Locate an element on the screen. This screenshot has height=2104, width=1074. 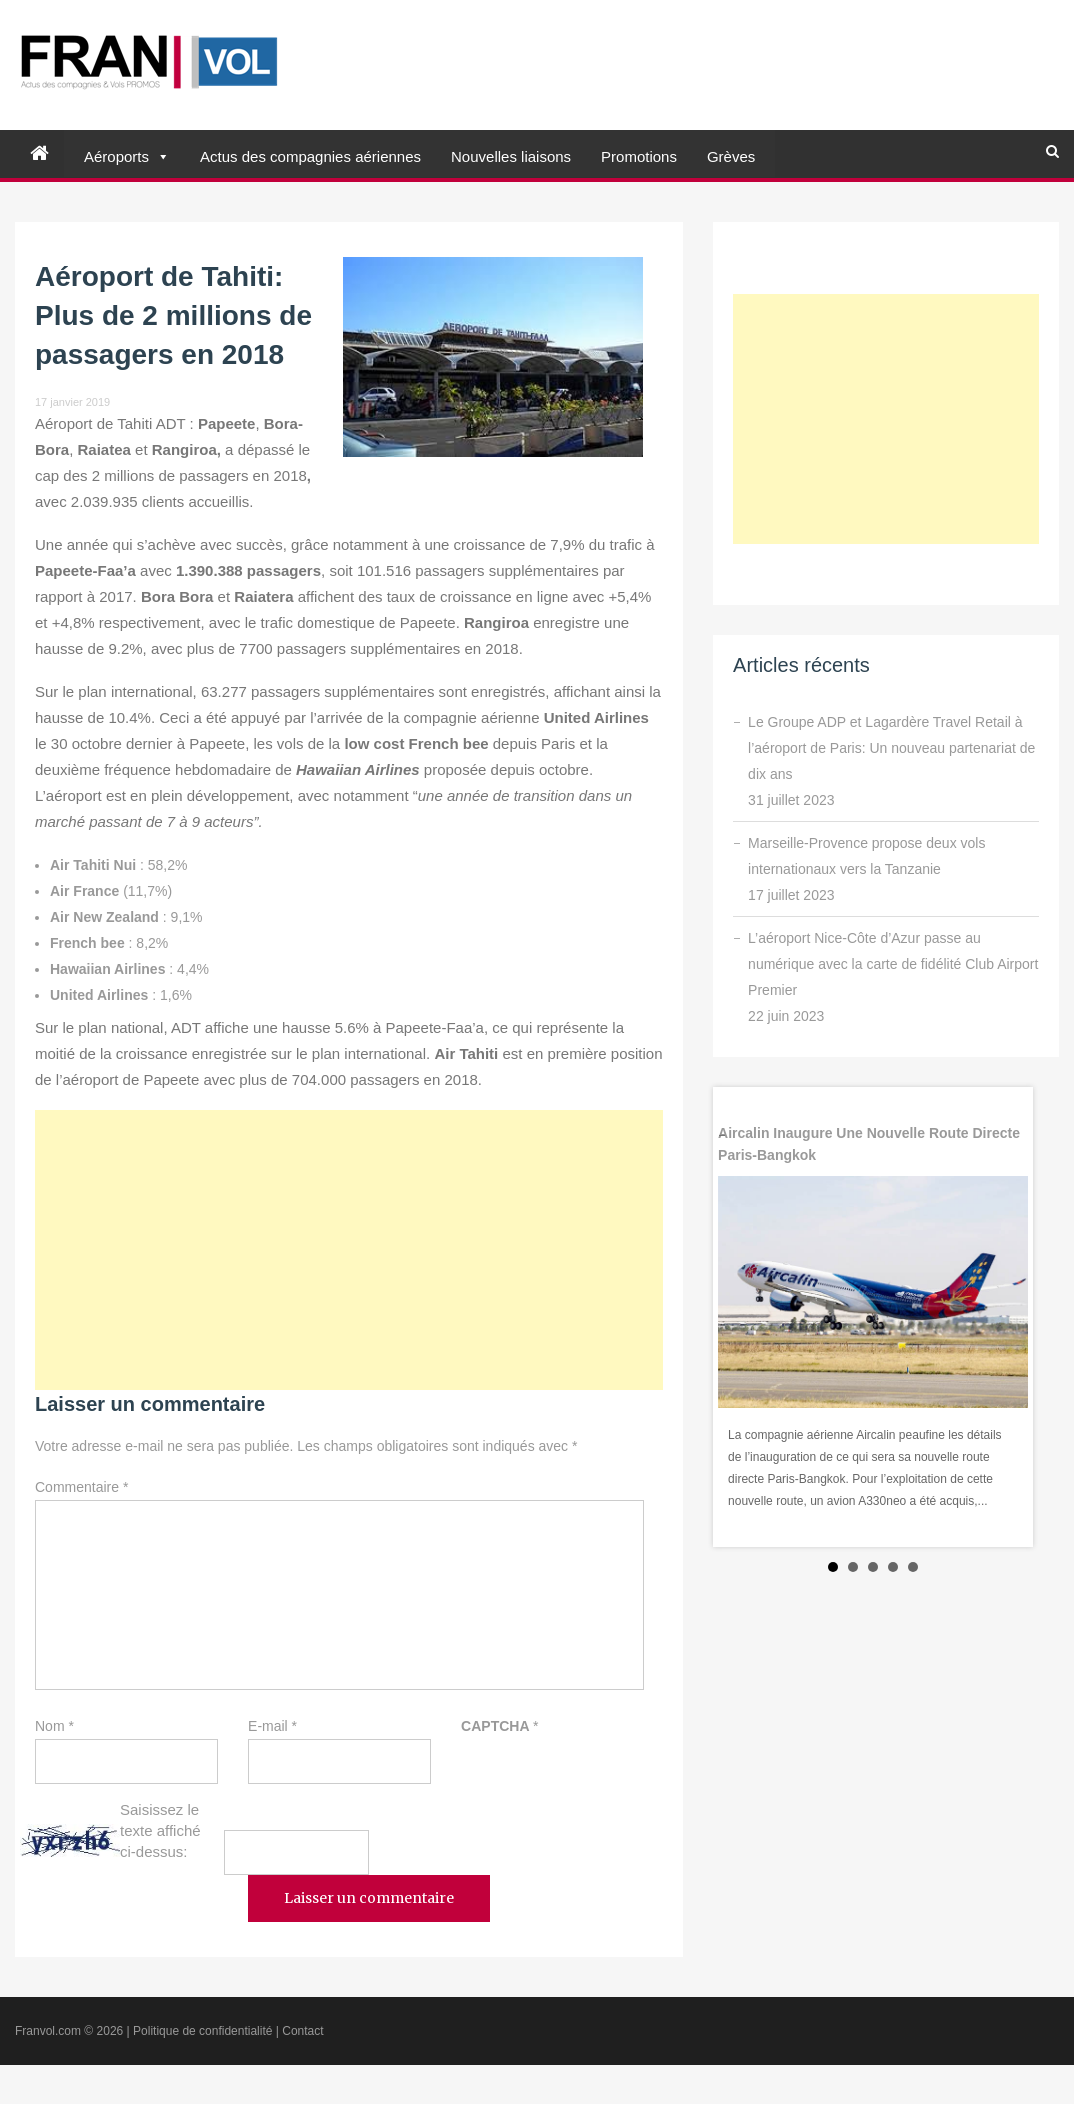
Nouvelles liaisons is located at coordinates (511, 156).